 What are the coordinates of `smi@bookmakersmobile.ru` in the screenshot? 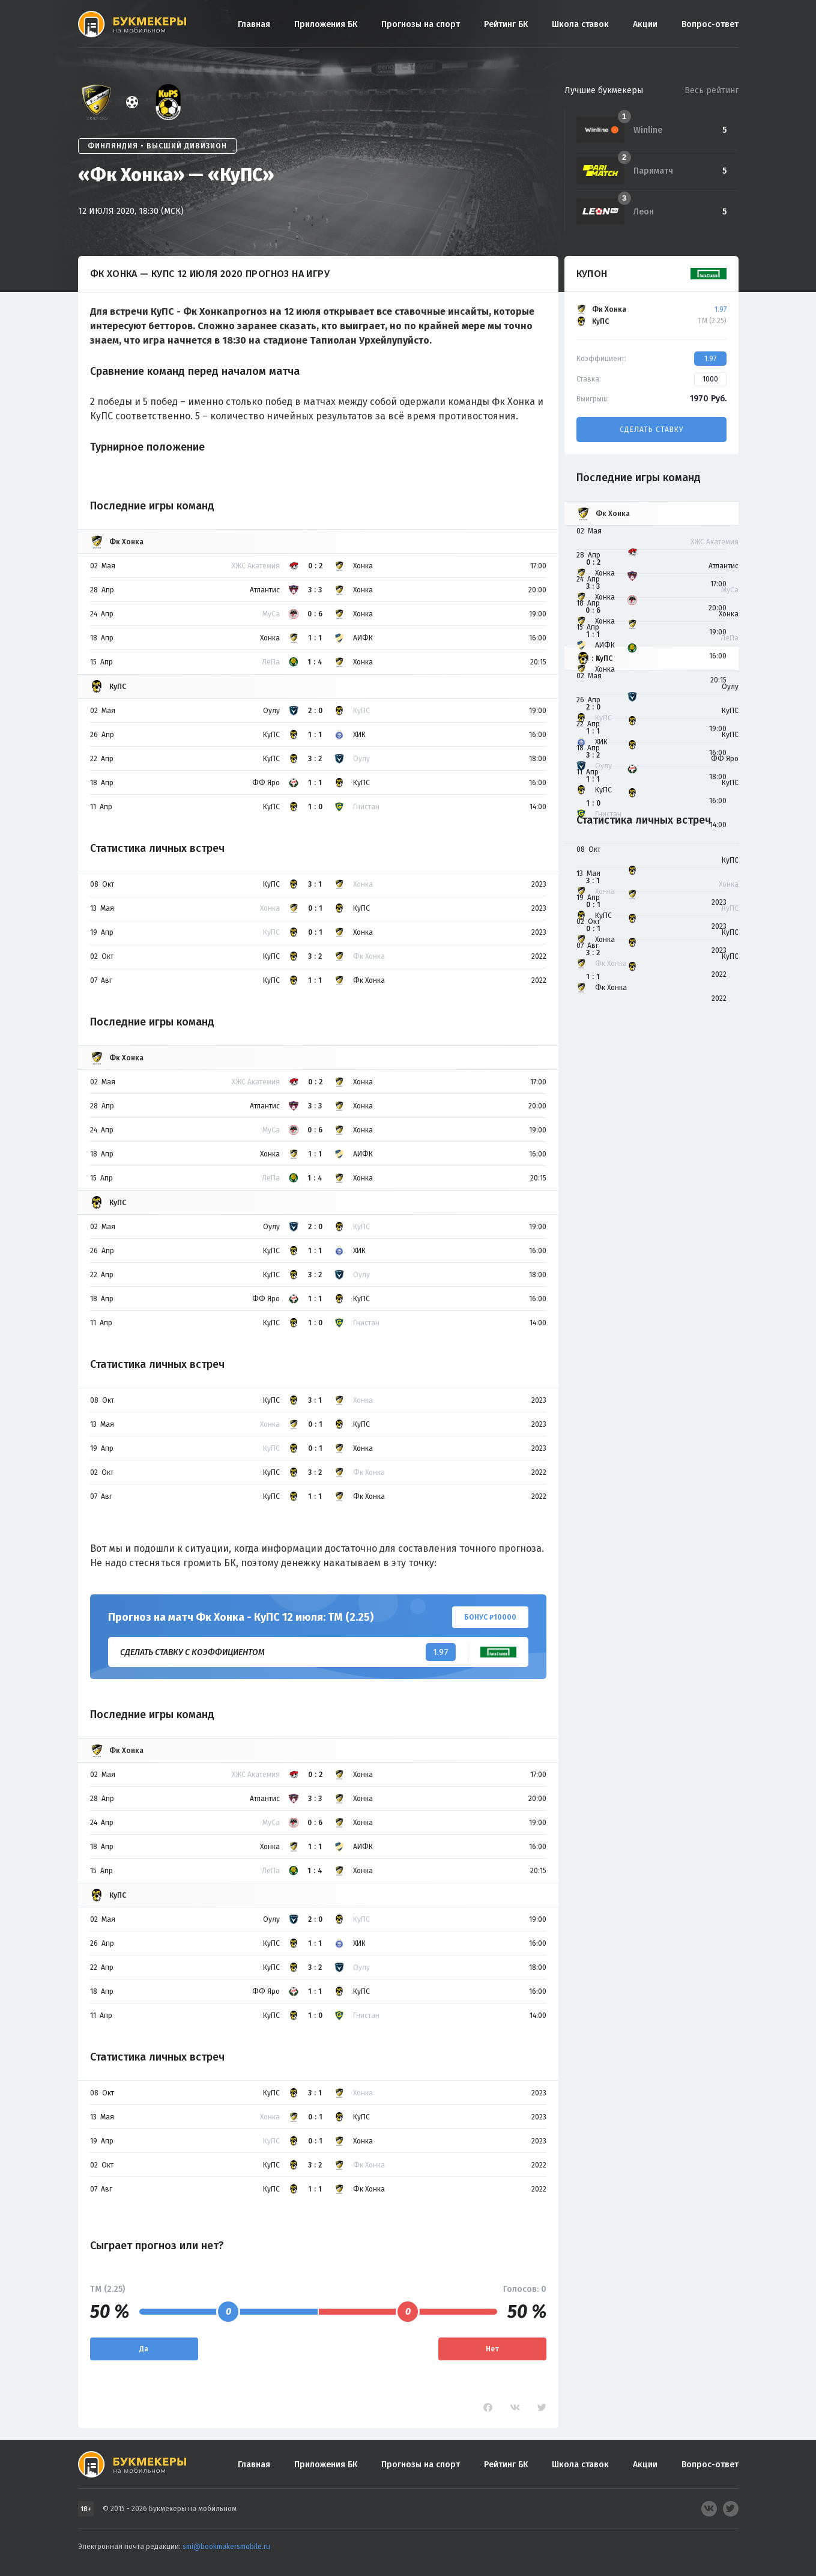 It's located at (226, 2546).